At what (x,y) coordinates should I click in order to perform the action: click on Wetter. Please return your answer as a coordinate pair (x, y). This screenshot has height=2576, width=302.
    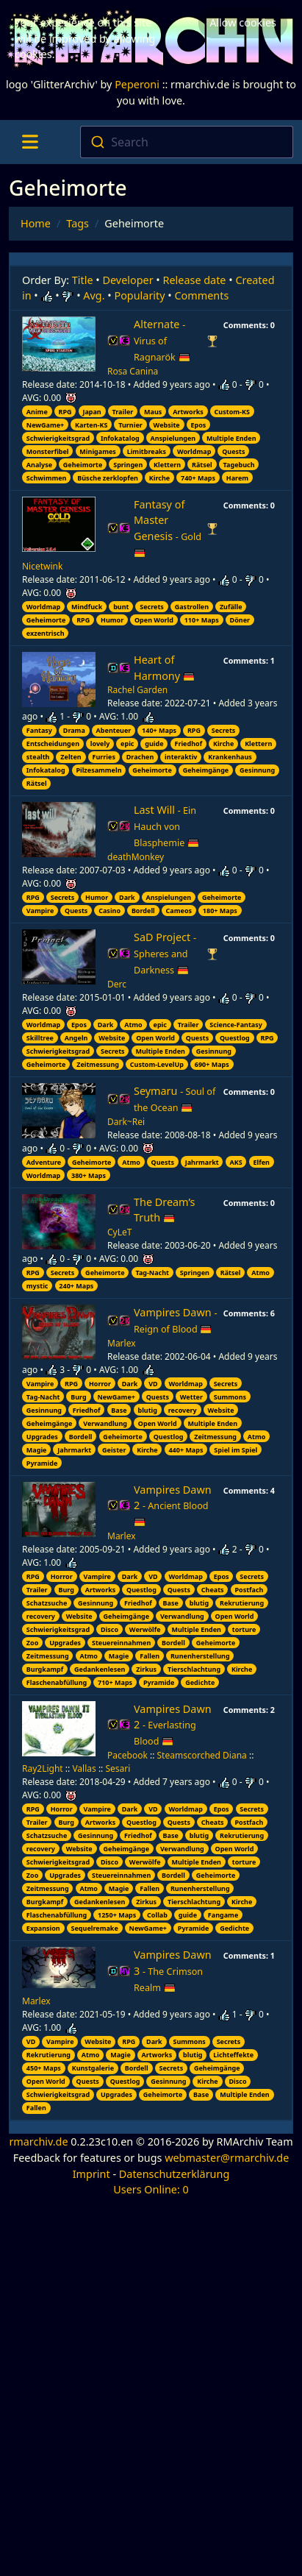
    Looking at the image, I should click on (191, 1397).